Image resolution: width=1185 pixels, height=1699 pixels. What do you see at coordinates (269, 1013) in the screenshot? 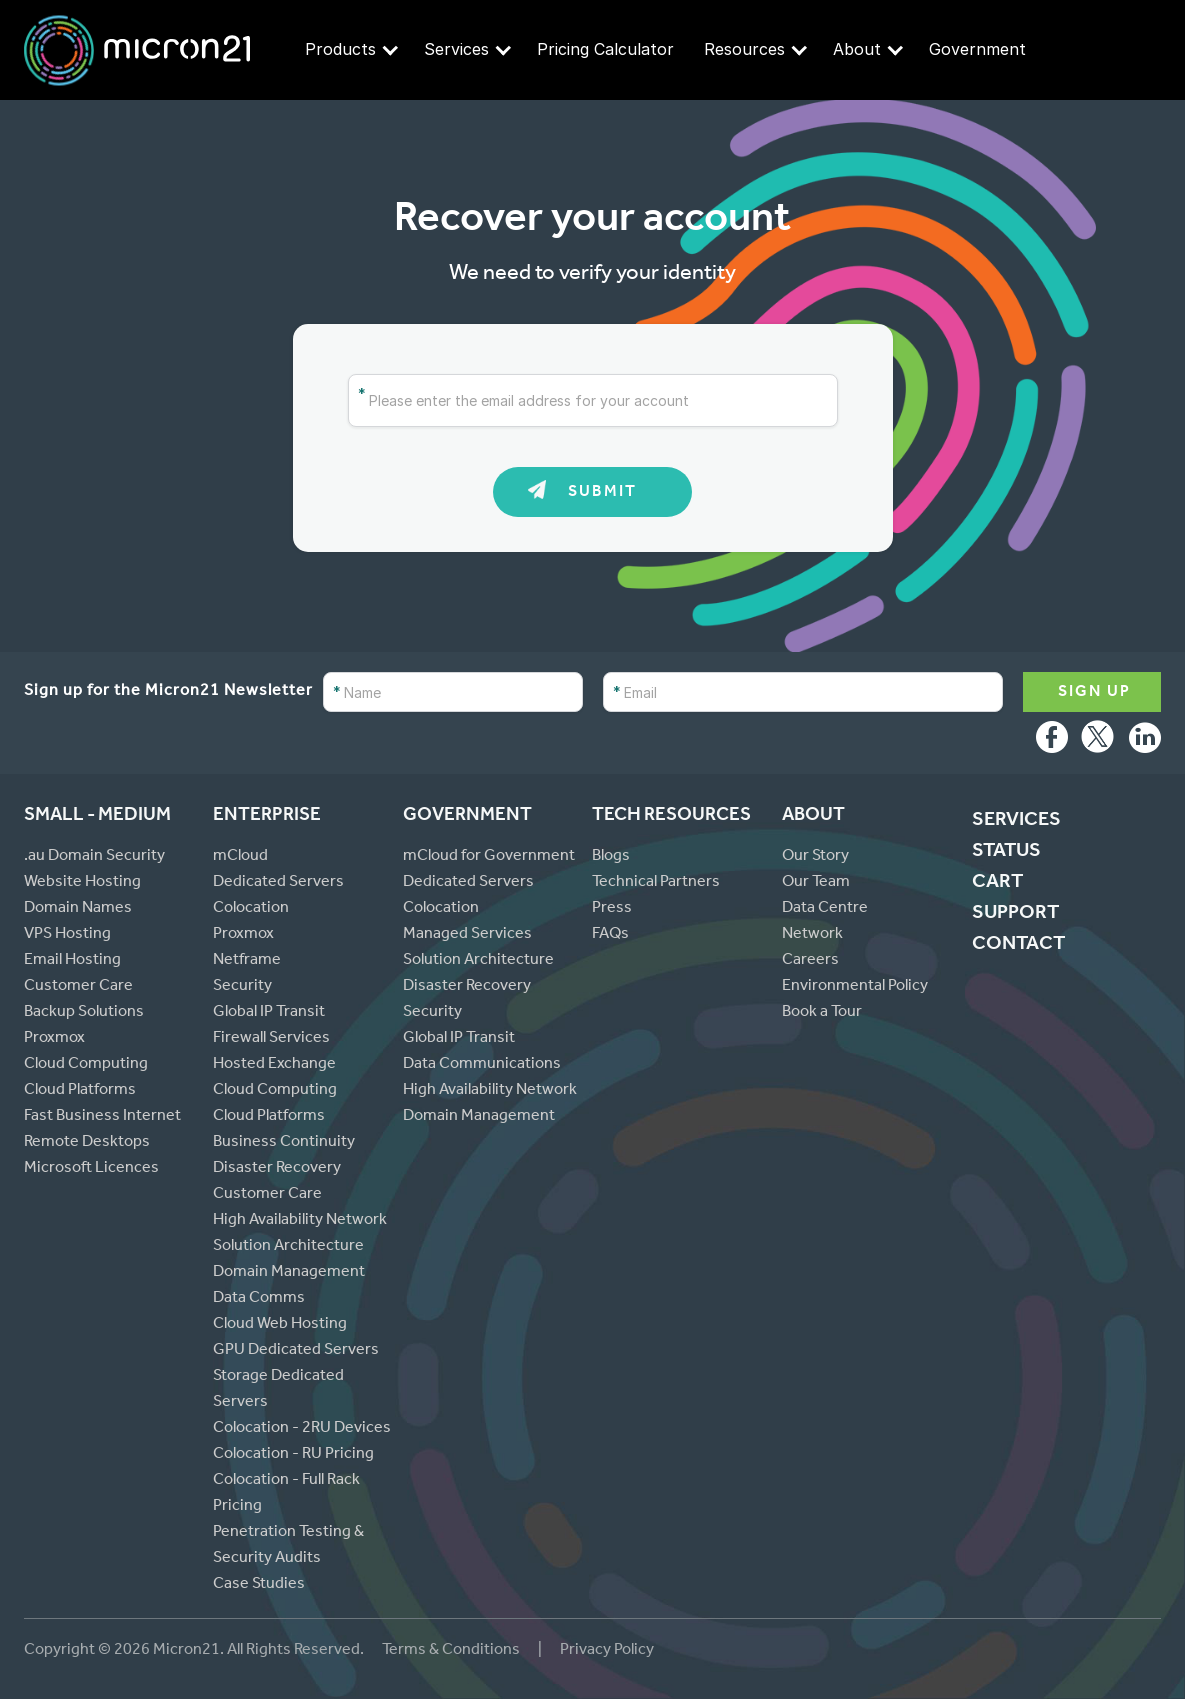
I see `Global IP Transit` at bounding box center [269, 1013].